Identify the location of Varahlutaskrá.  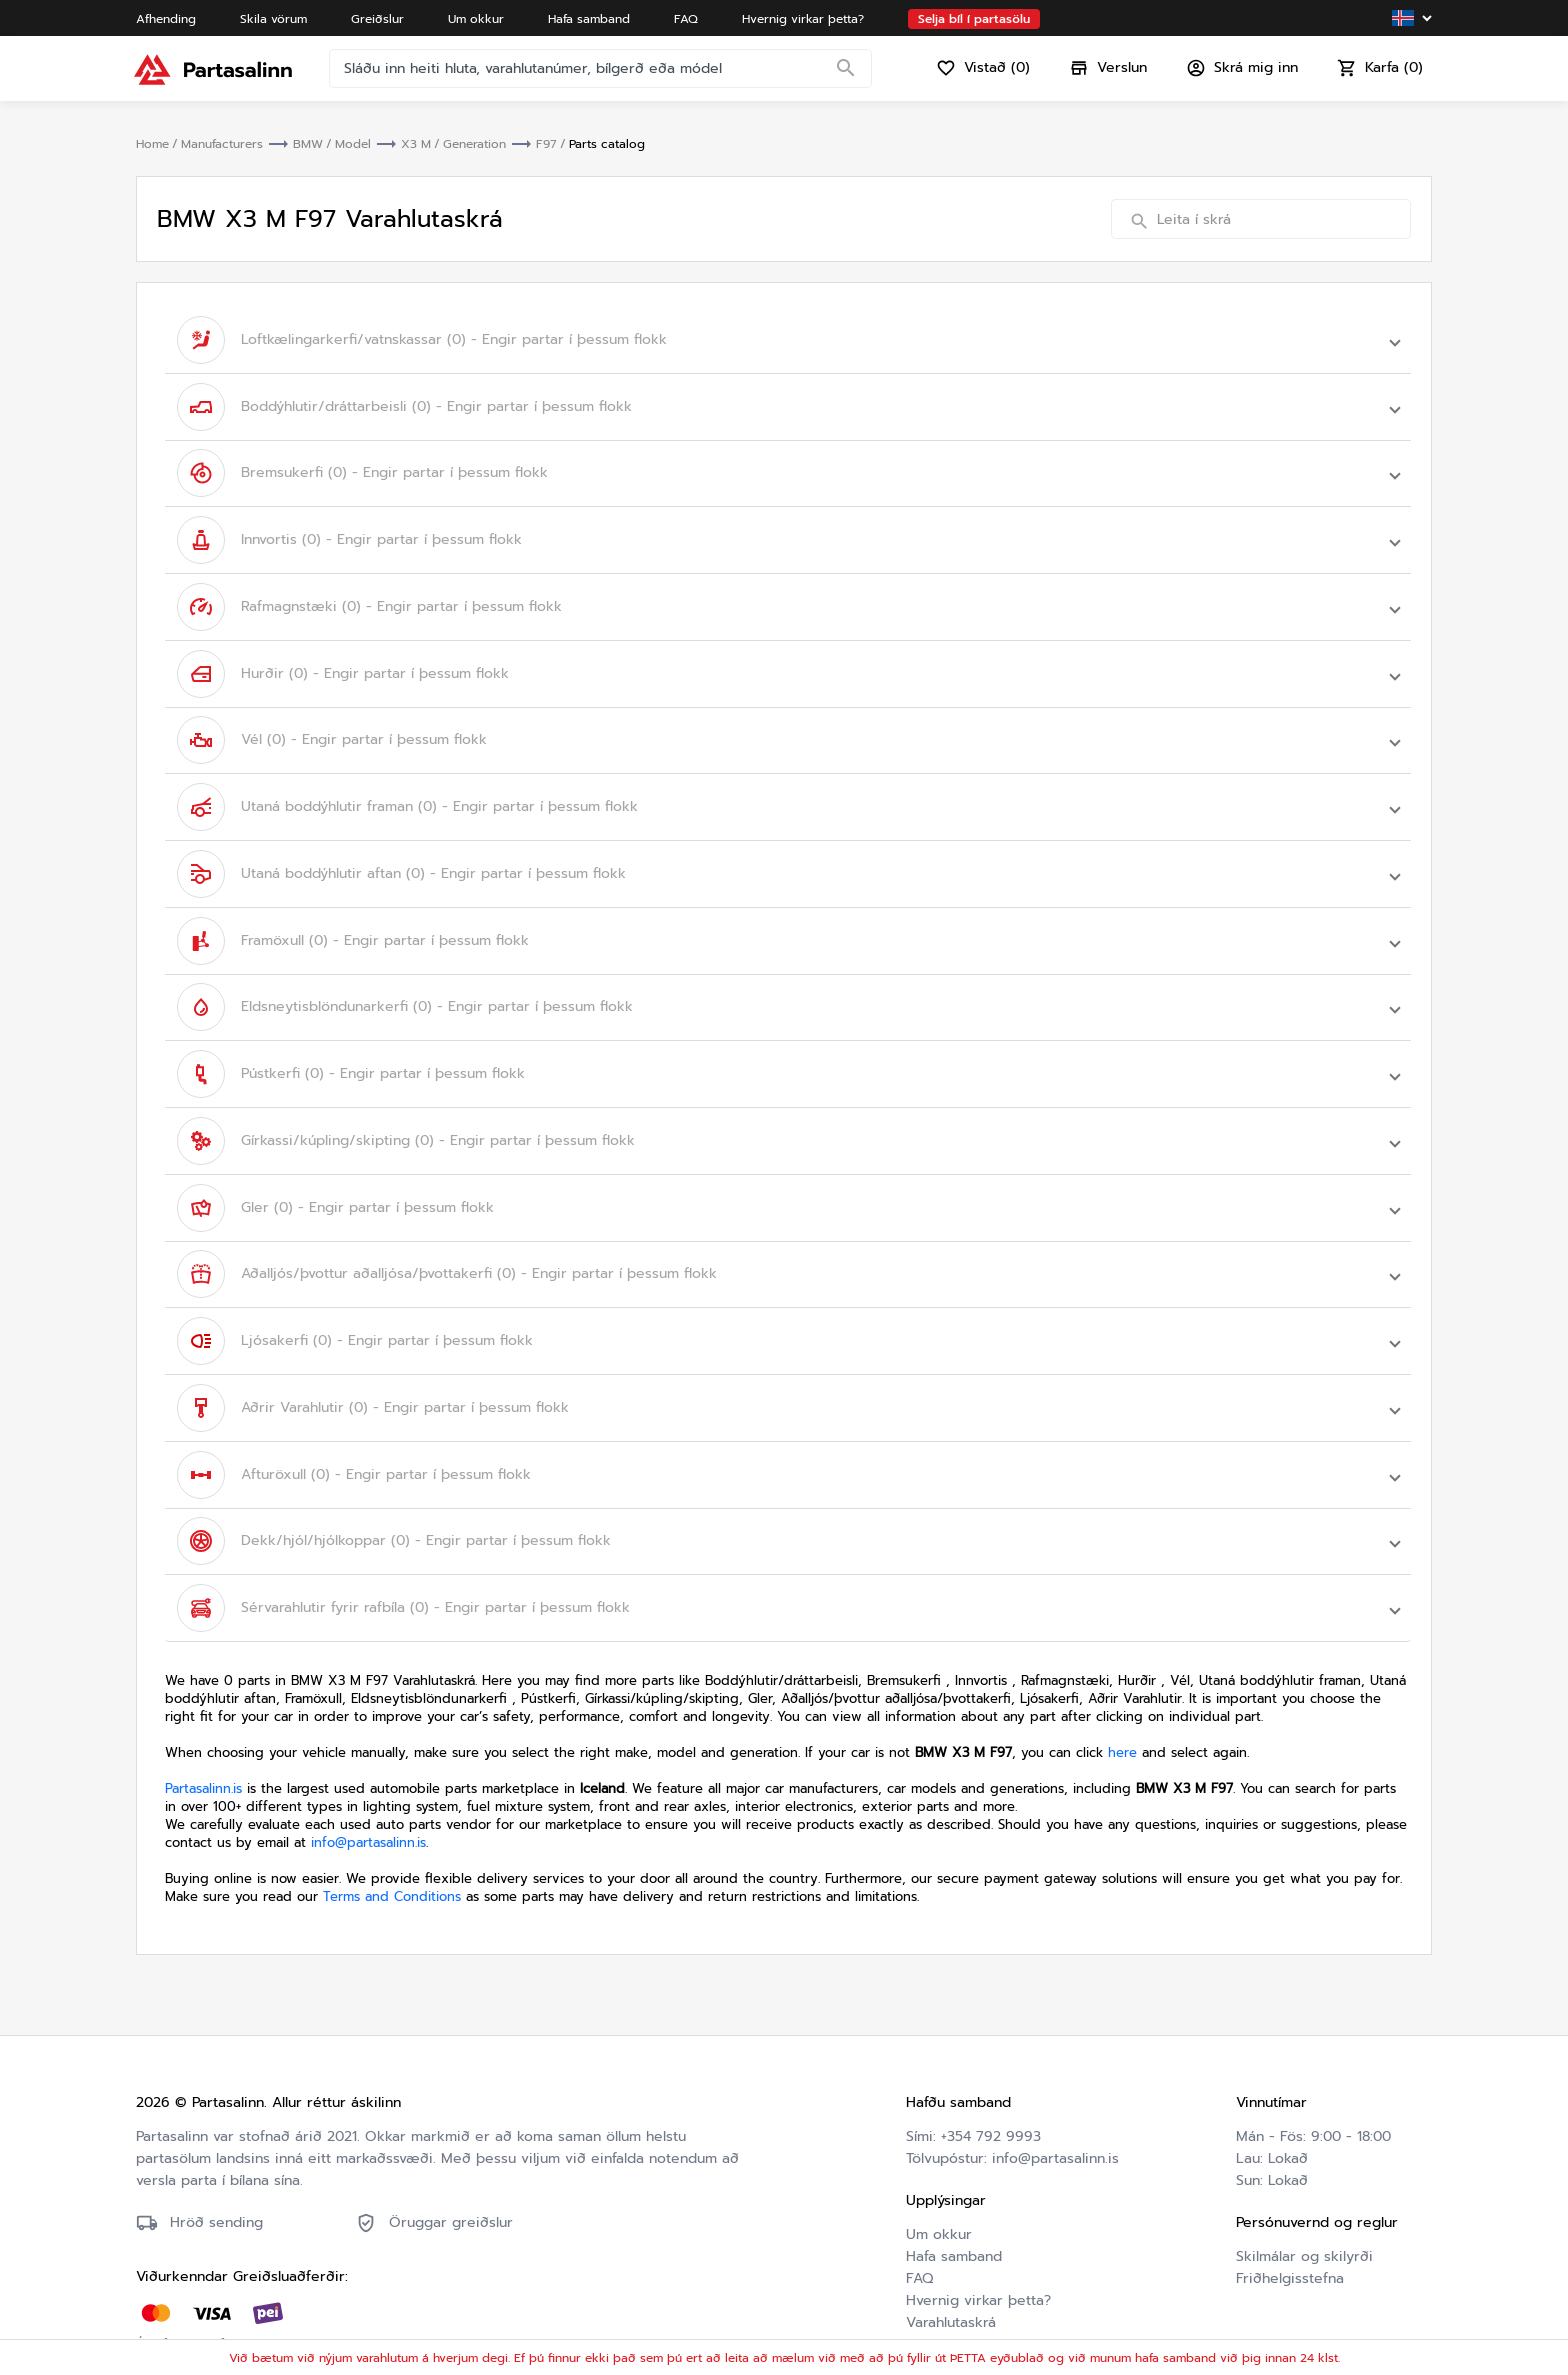
(951, 2287).